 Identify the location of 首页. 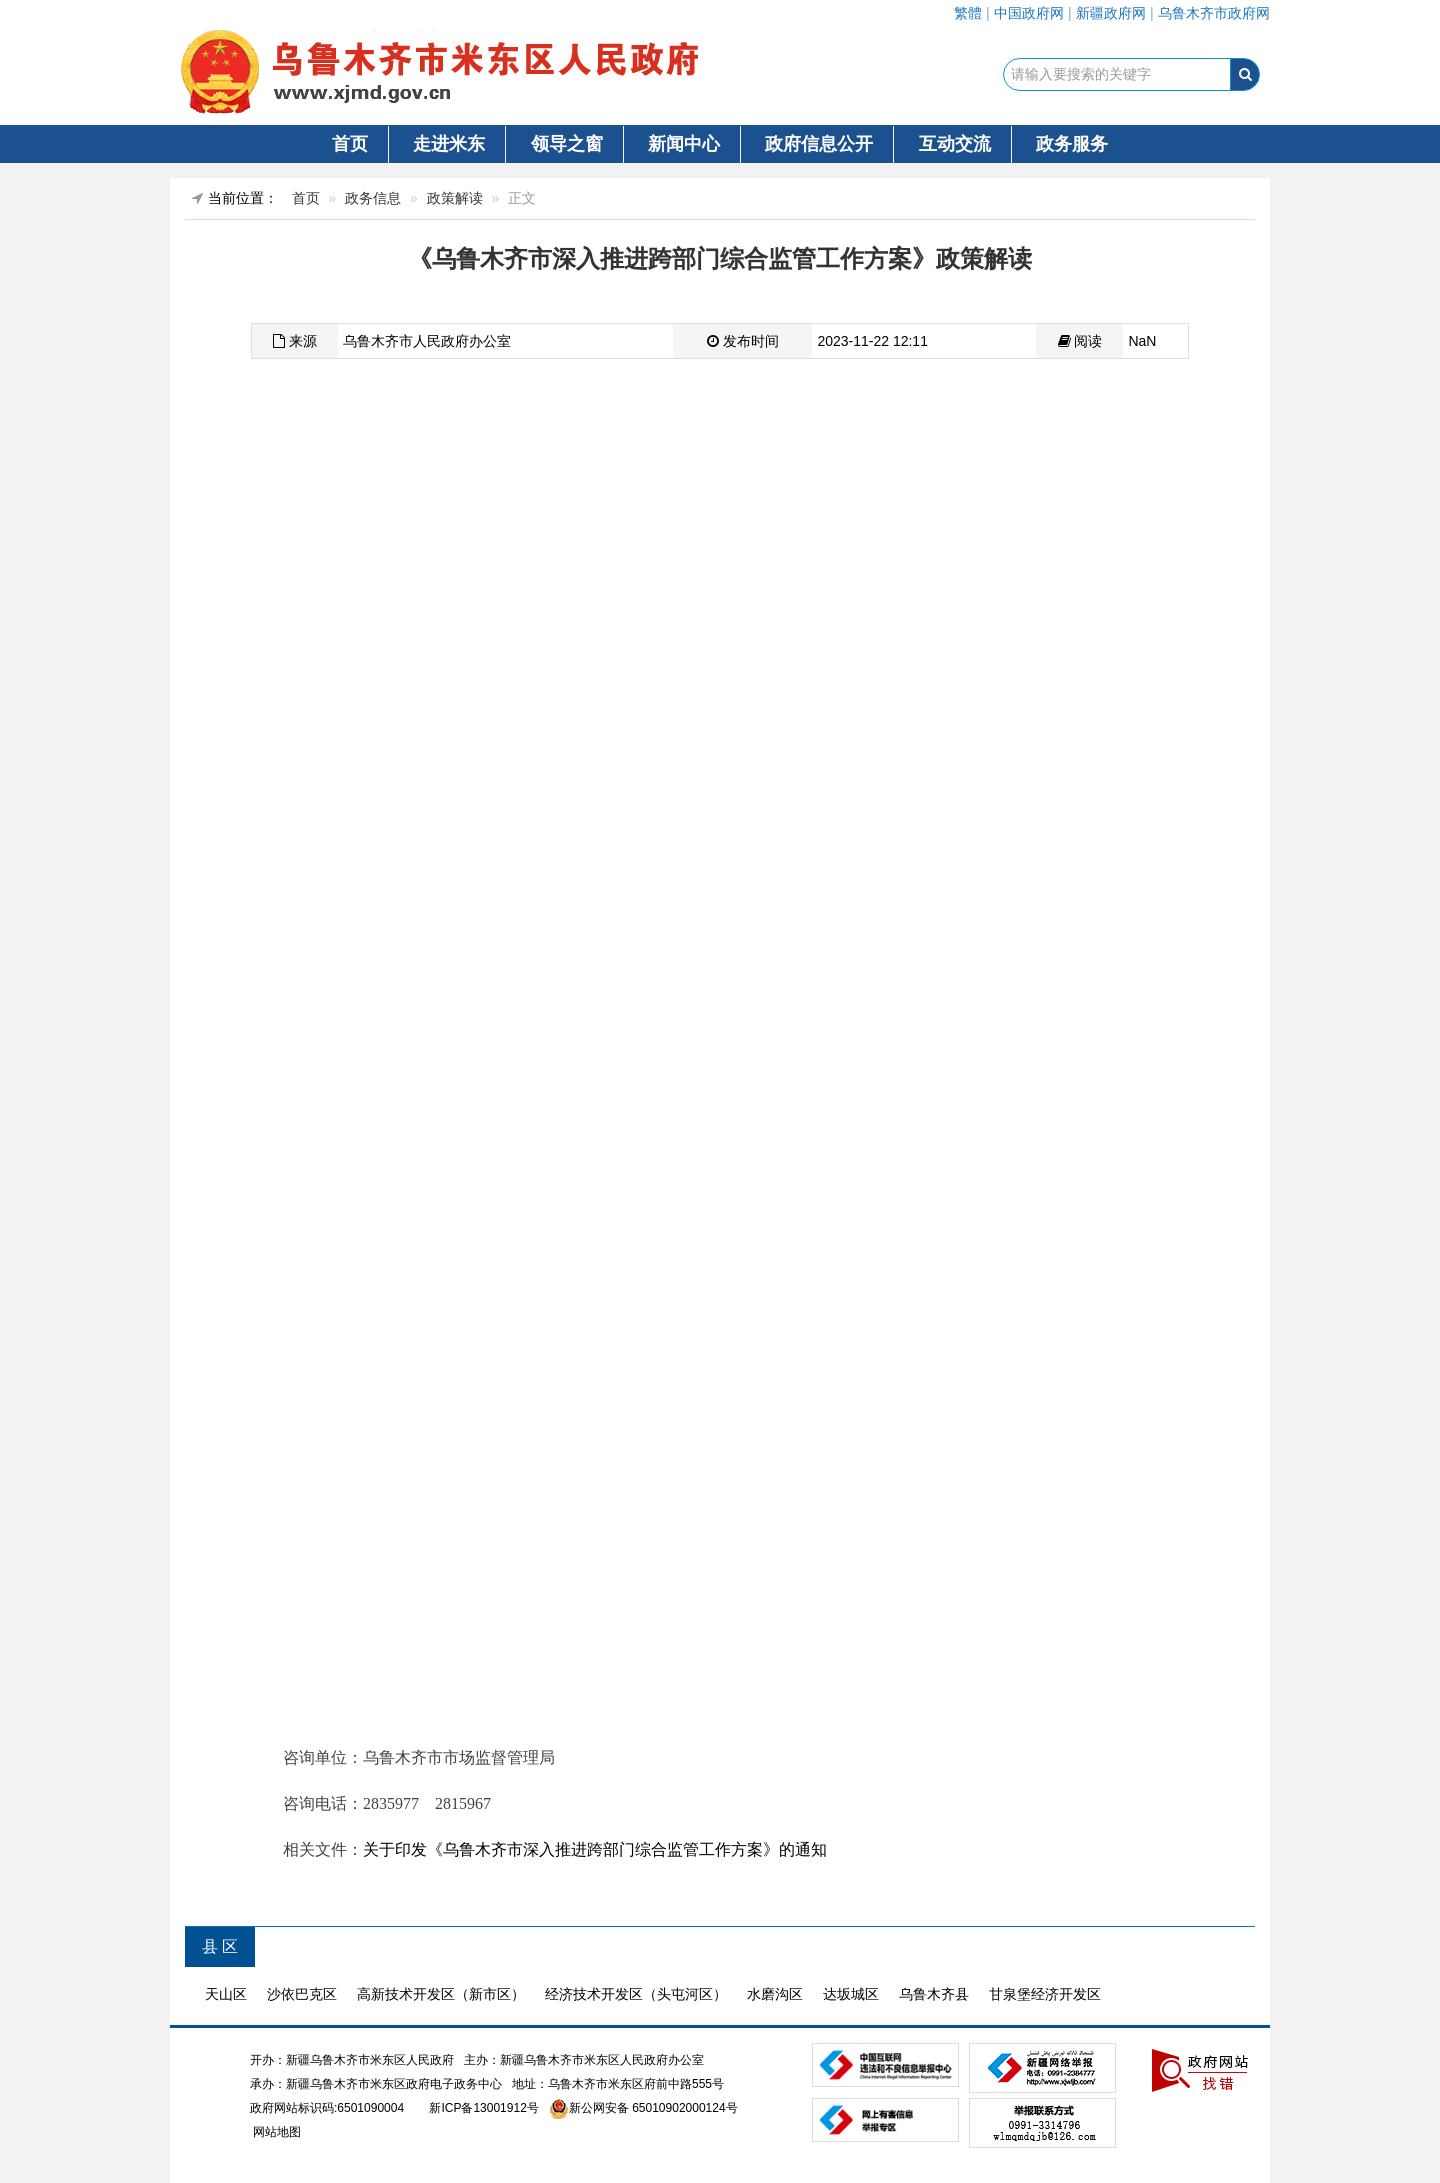
(350, 144).